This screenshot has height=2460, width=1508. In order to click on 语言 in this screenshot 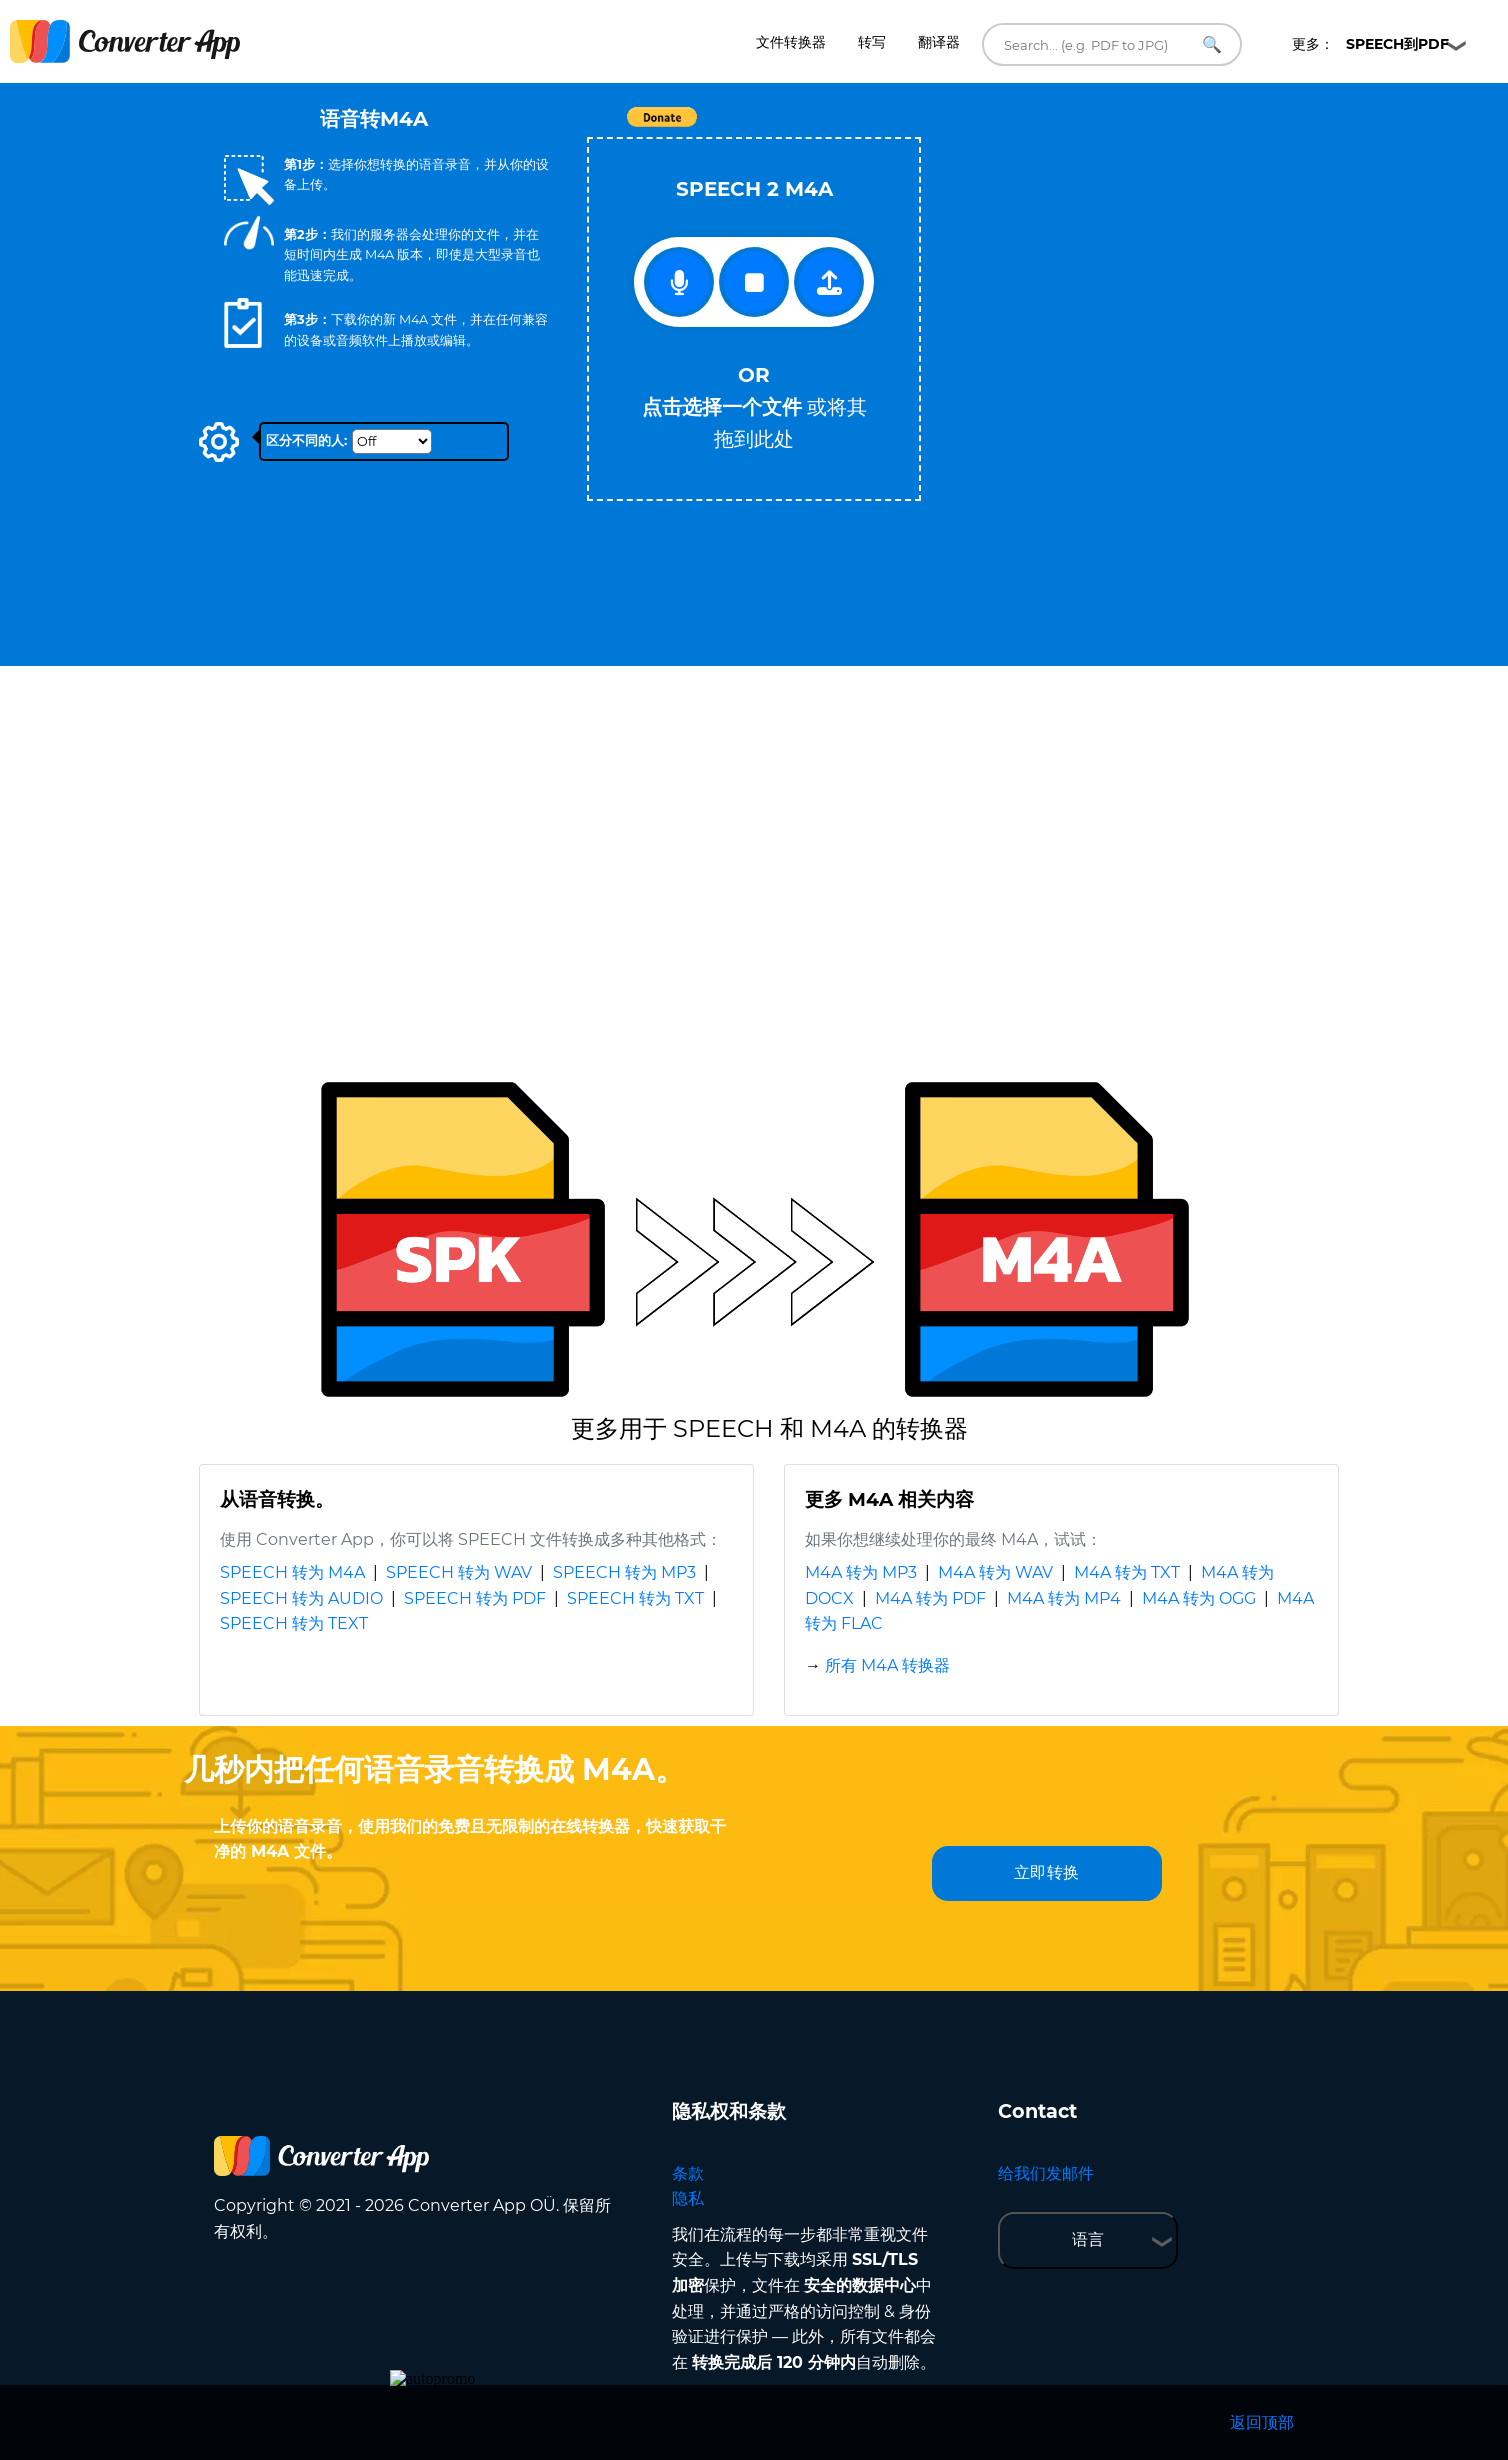, I will do `click(1088, 2239)`.